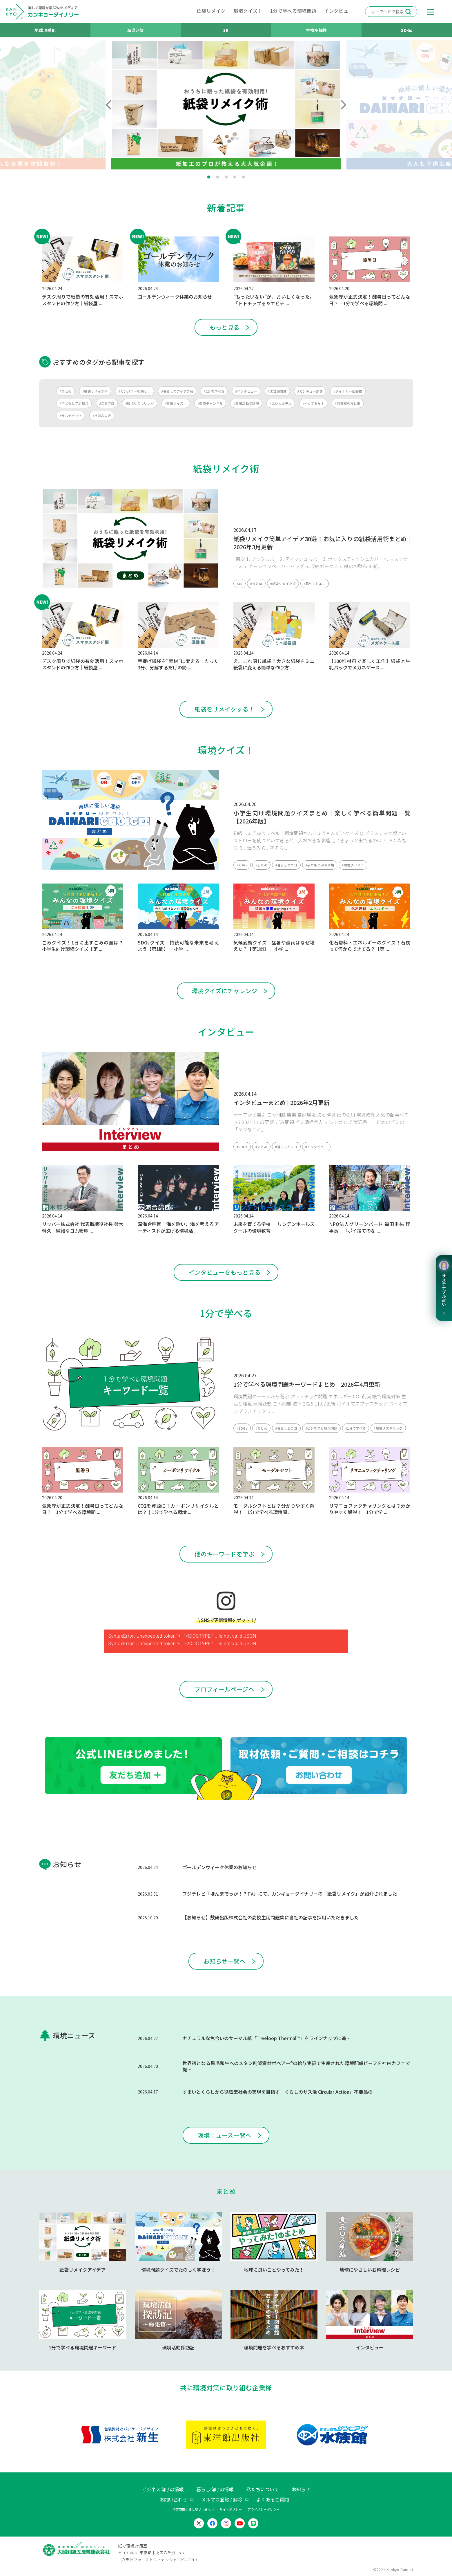 The height and width of the screenshot is (2576, 452). Describe the element at coordinates (321, 1428) in the screenshot. I see `#ビジネスと環境問題` at that location.